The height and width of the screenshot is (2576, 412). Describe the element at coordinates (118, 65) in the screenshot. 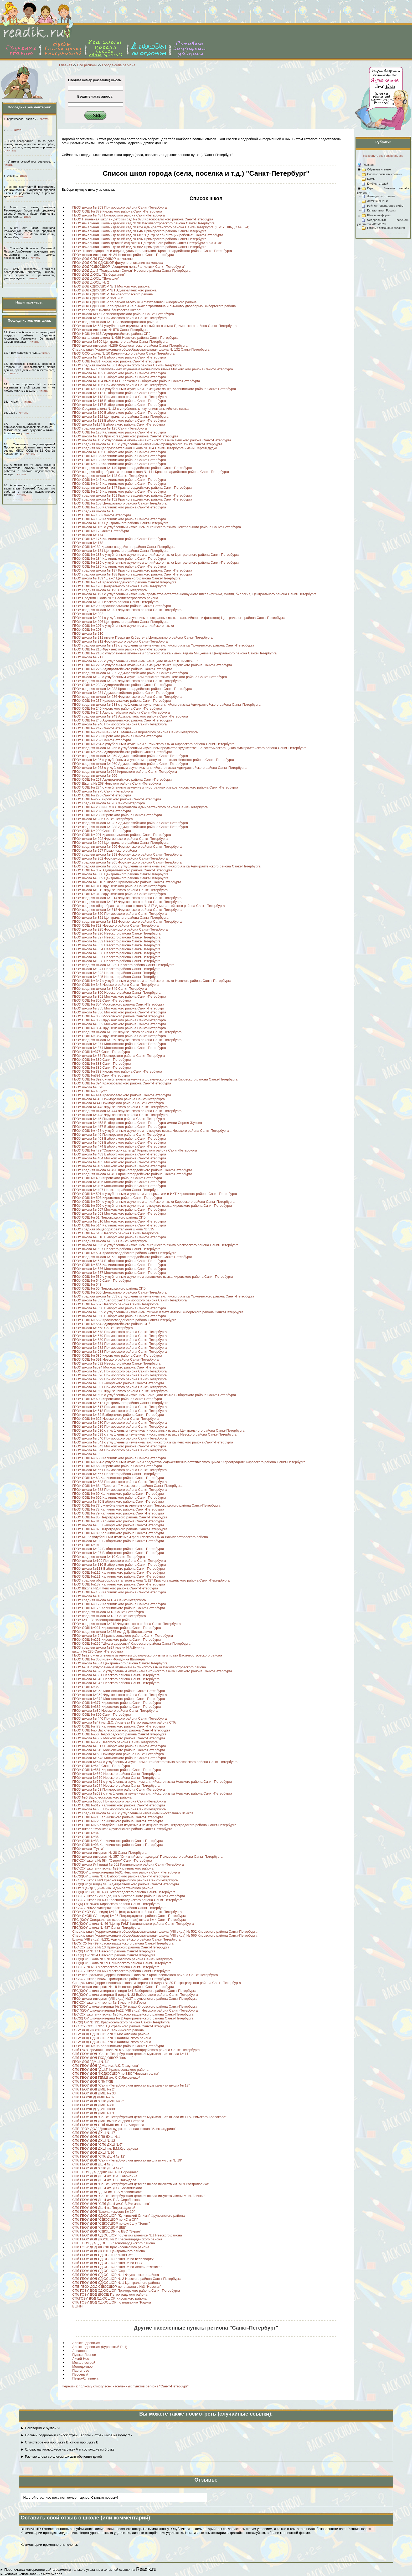

I see `Города/села региона` at that location.